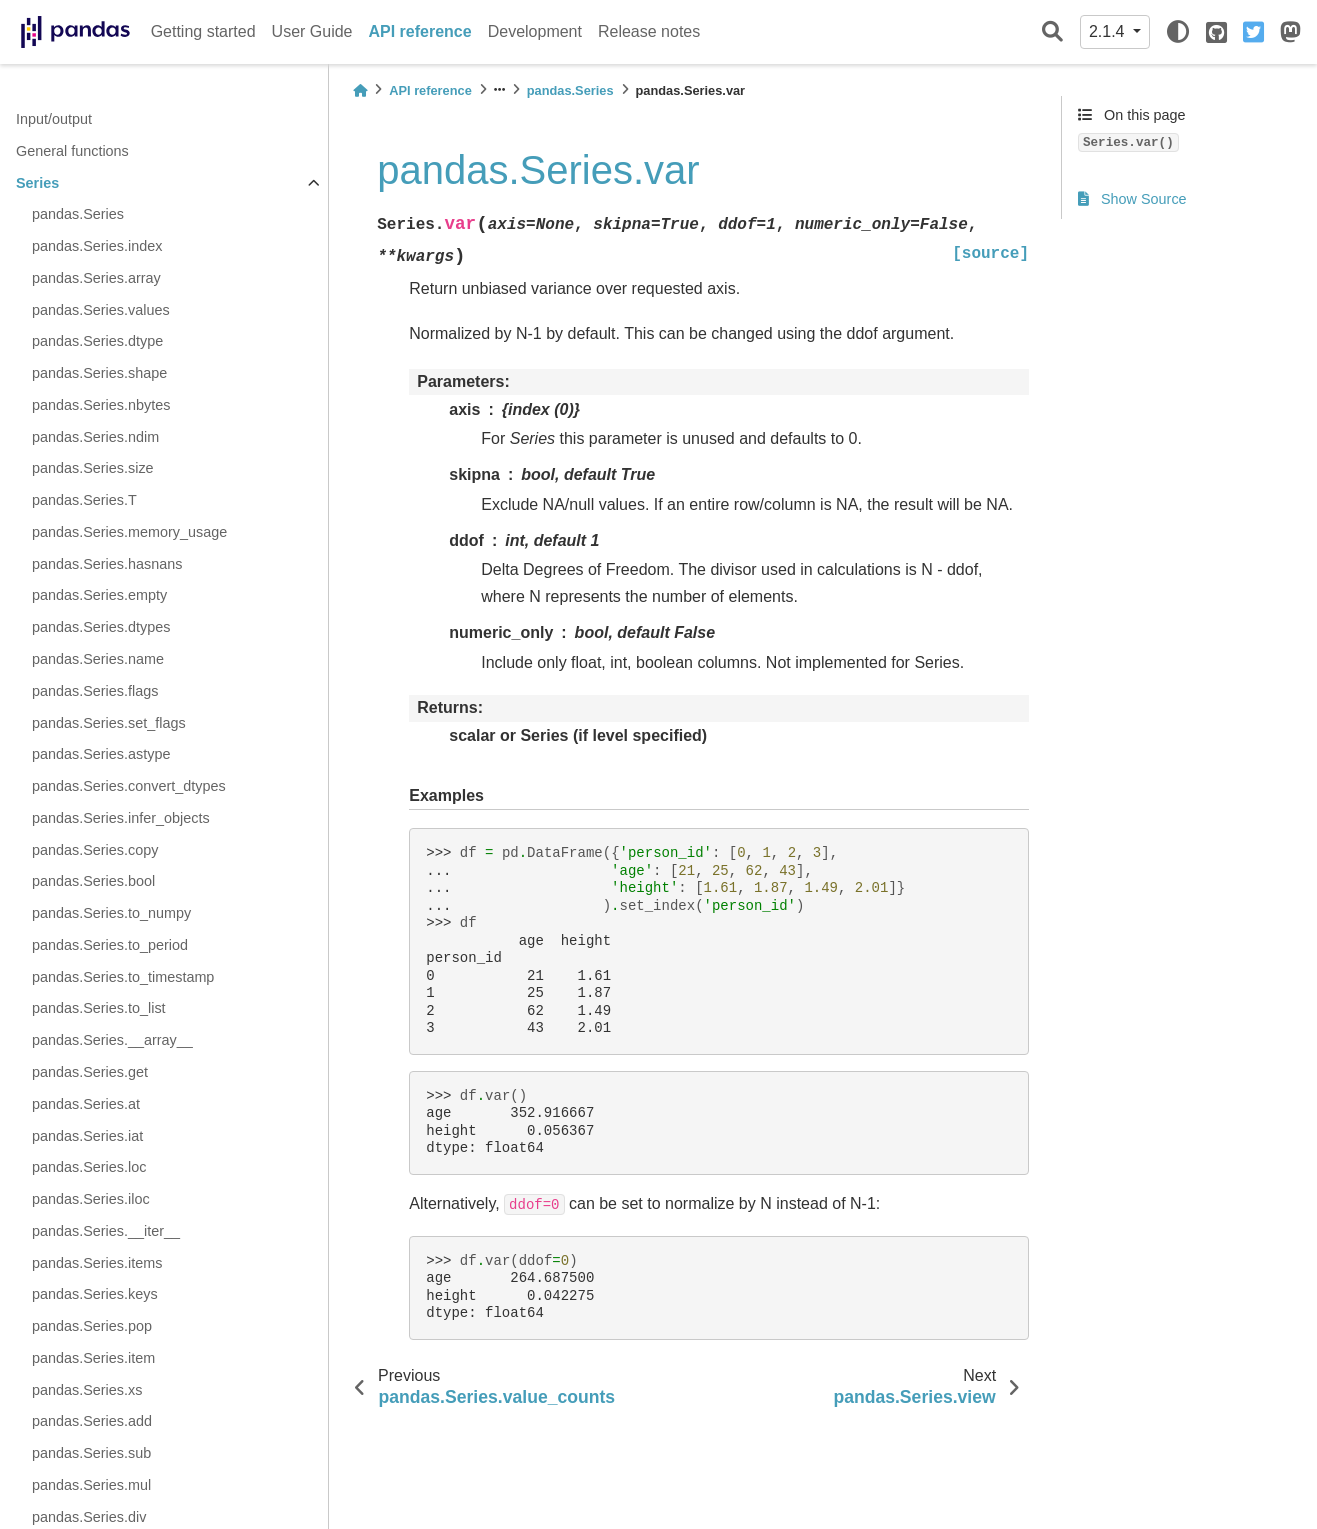  What do you see at coordinates (123, 977) in the screenshot?
I see `pandas.Series.to_timestamp` at bounding box center [123, 977].